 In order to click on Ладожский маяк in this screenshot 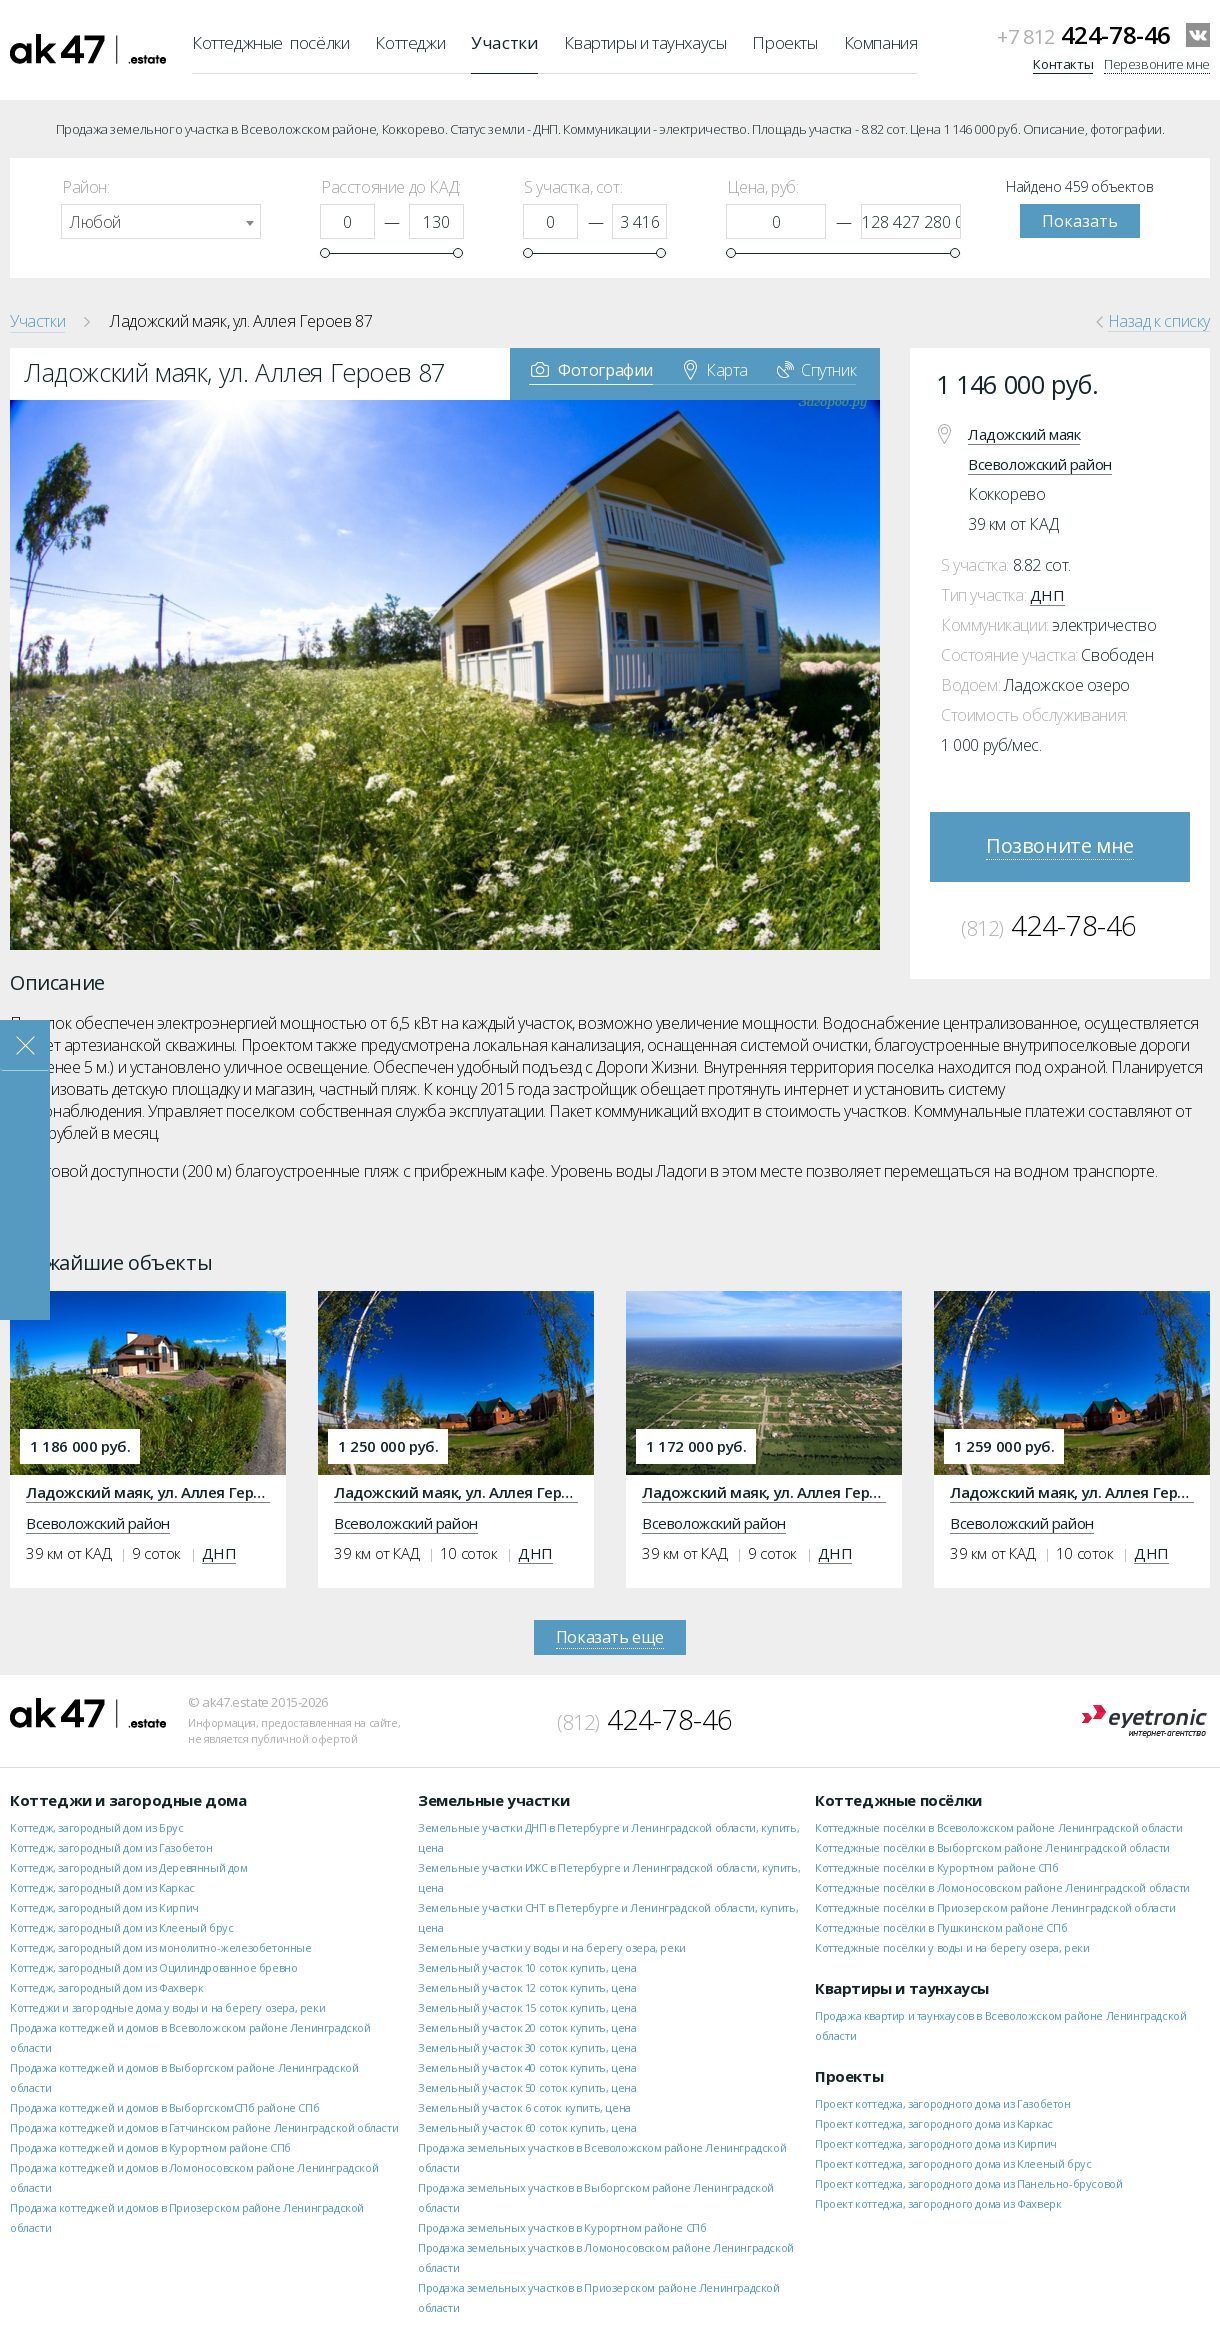, I will do `click(1024, 434)`.